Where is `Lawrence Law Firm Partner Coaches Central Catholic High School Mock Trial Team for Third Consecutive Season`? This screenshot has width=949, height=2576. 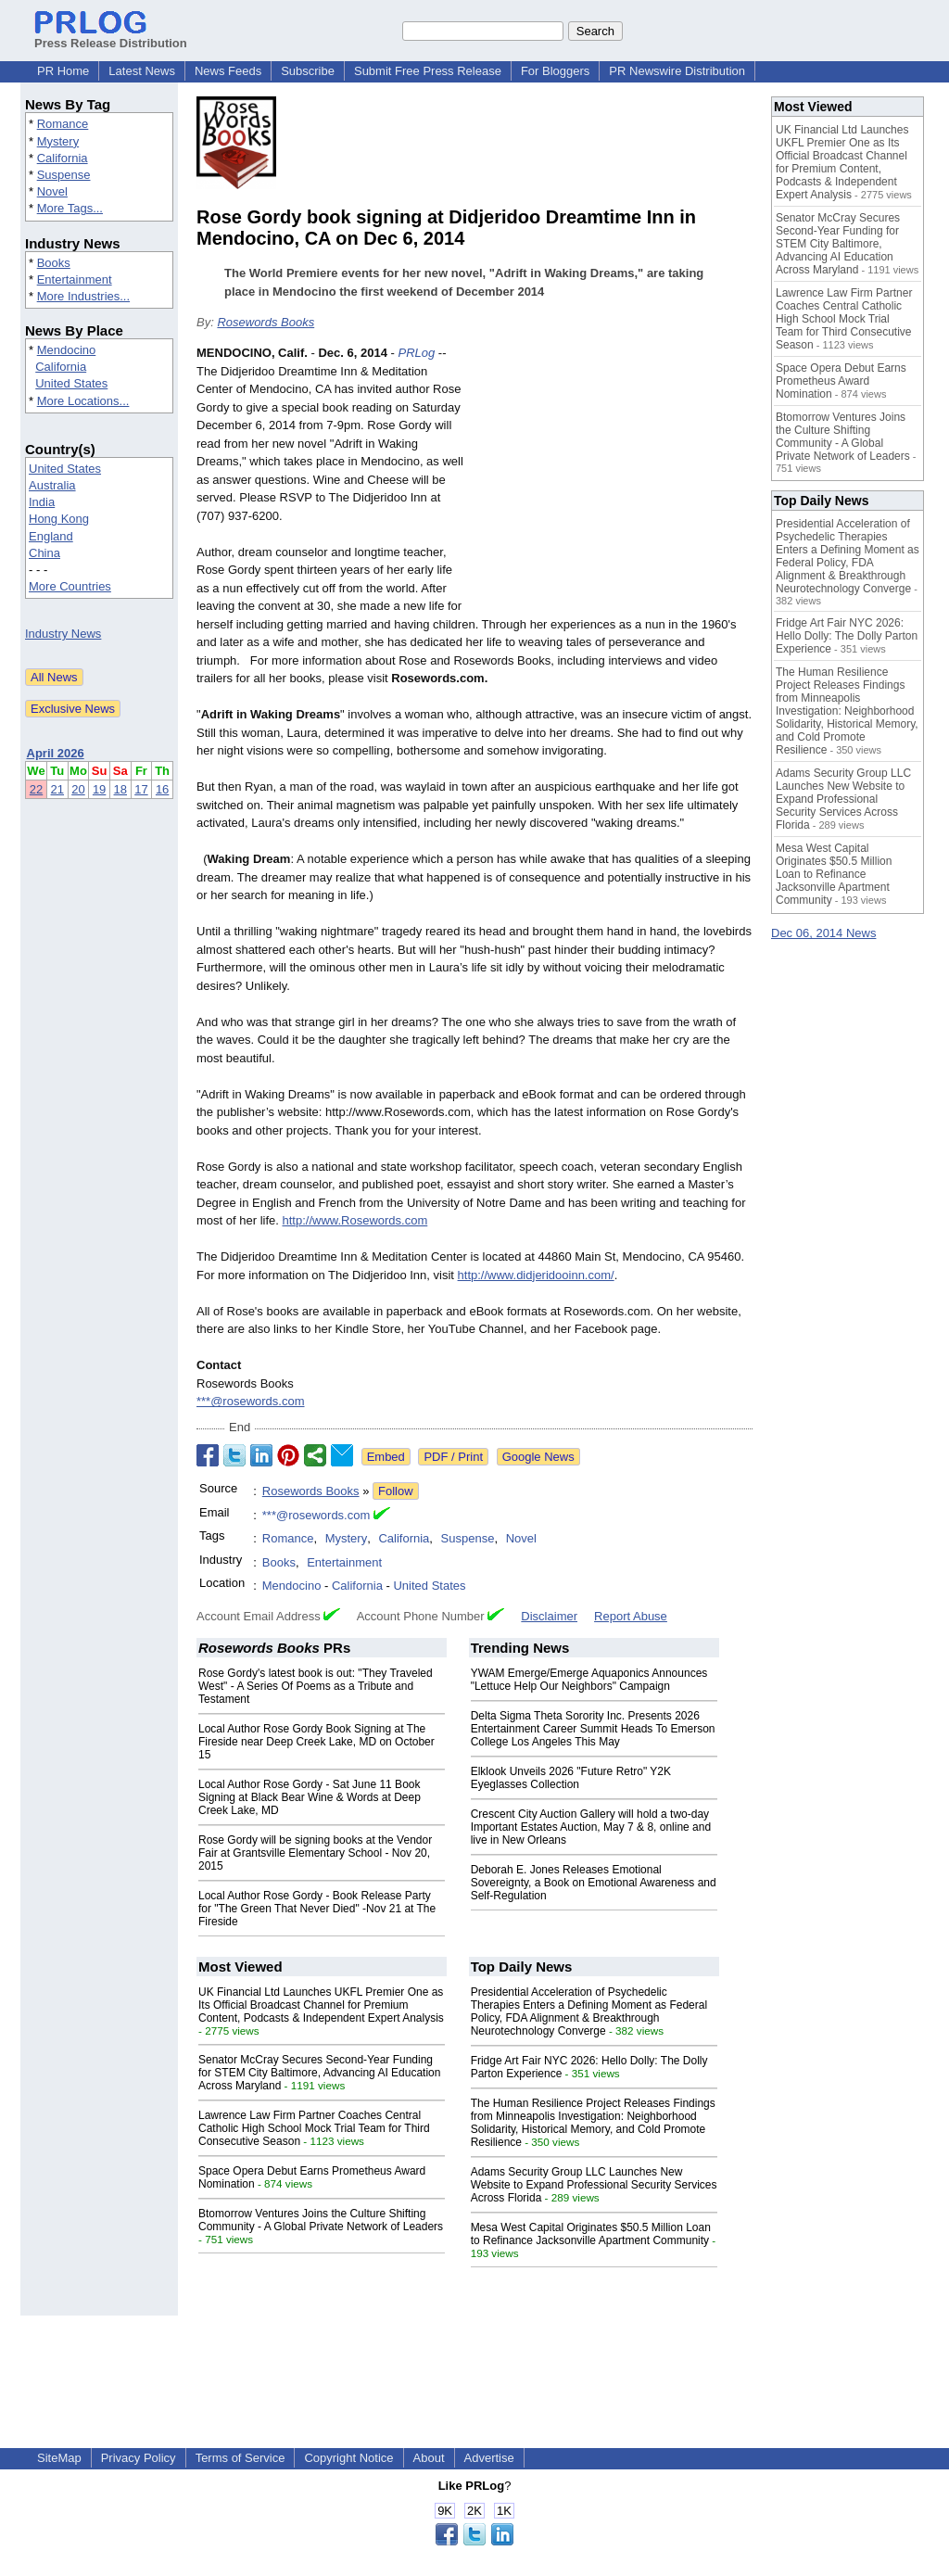
Lawrence Law Firm Partner Coaches Central Catholic High School Mock Trial Team for Third Consecutive Season is located at coordinates (314, 2128).